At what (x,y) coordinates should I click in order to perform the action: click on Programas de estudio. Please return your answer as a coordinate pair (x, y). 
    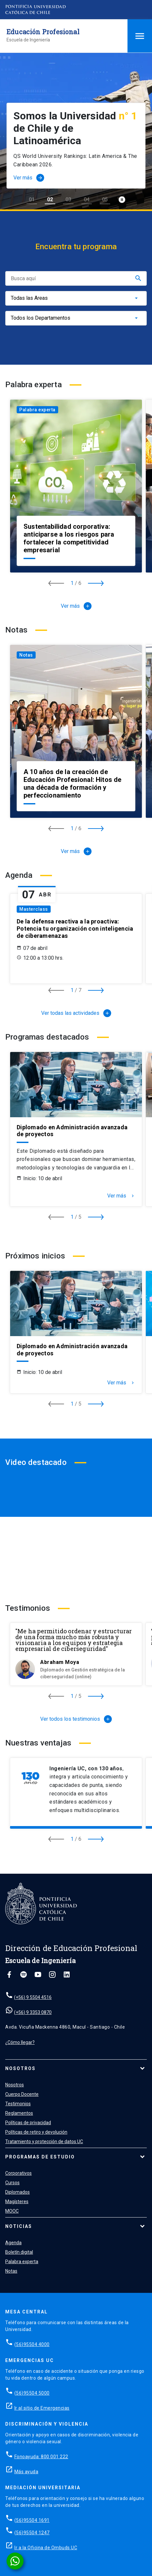
    Looking at the image, I should click on (40, 2156).